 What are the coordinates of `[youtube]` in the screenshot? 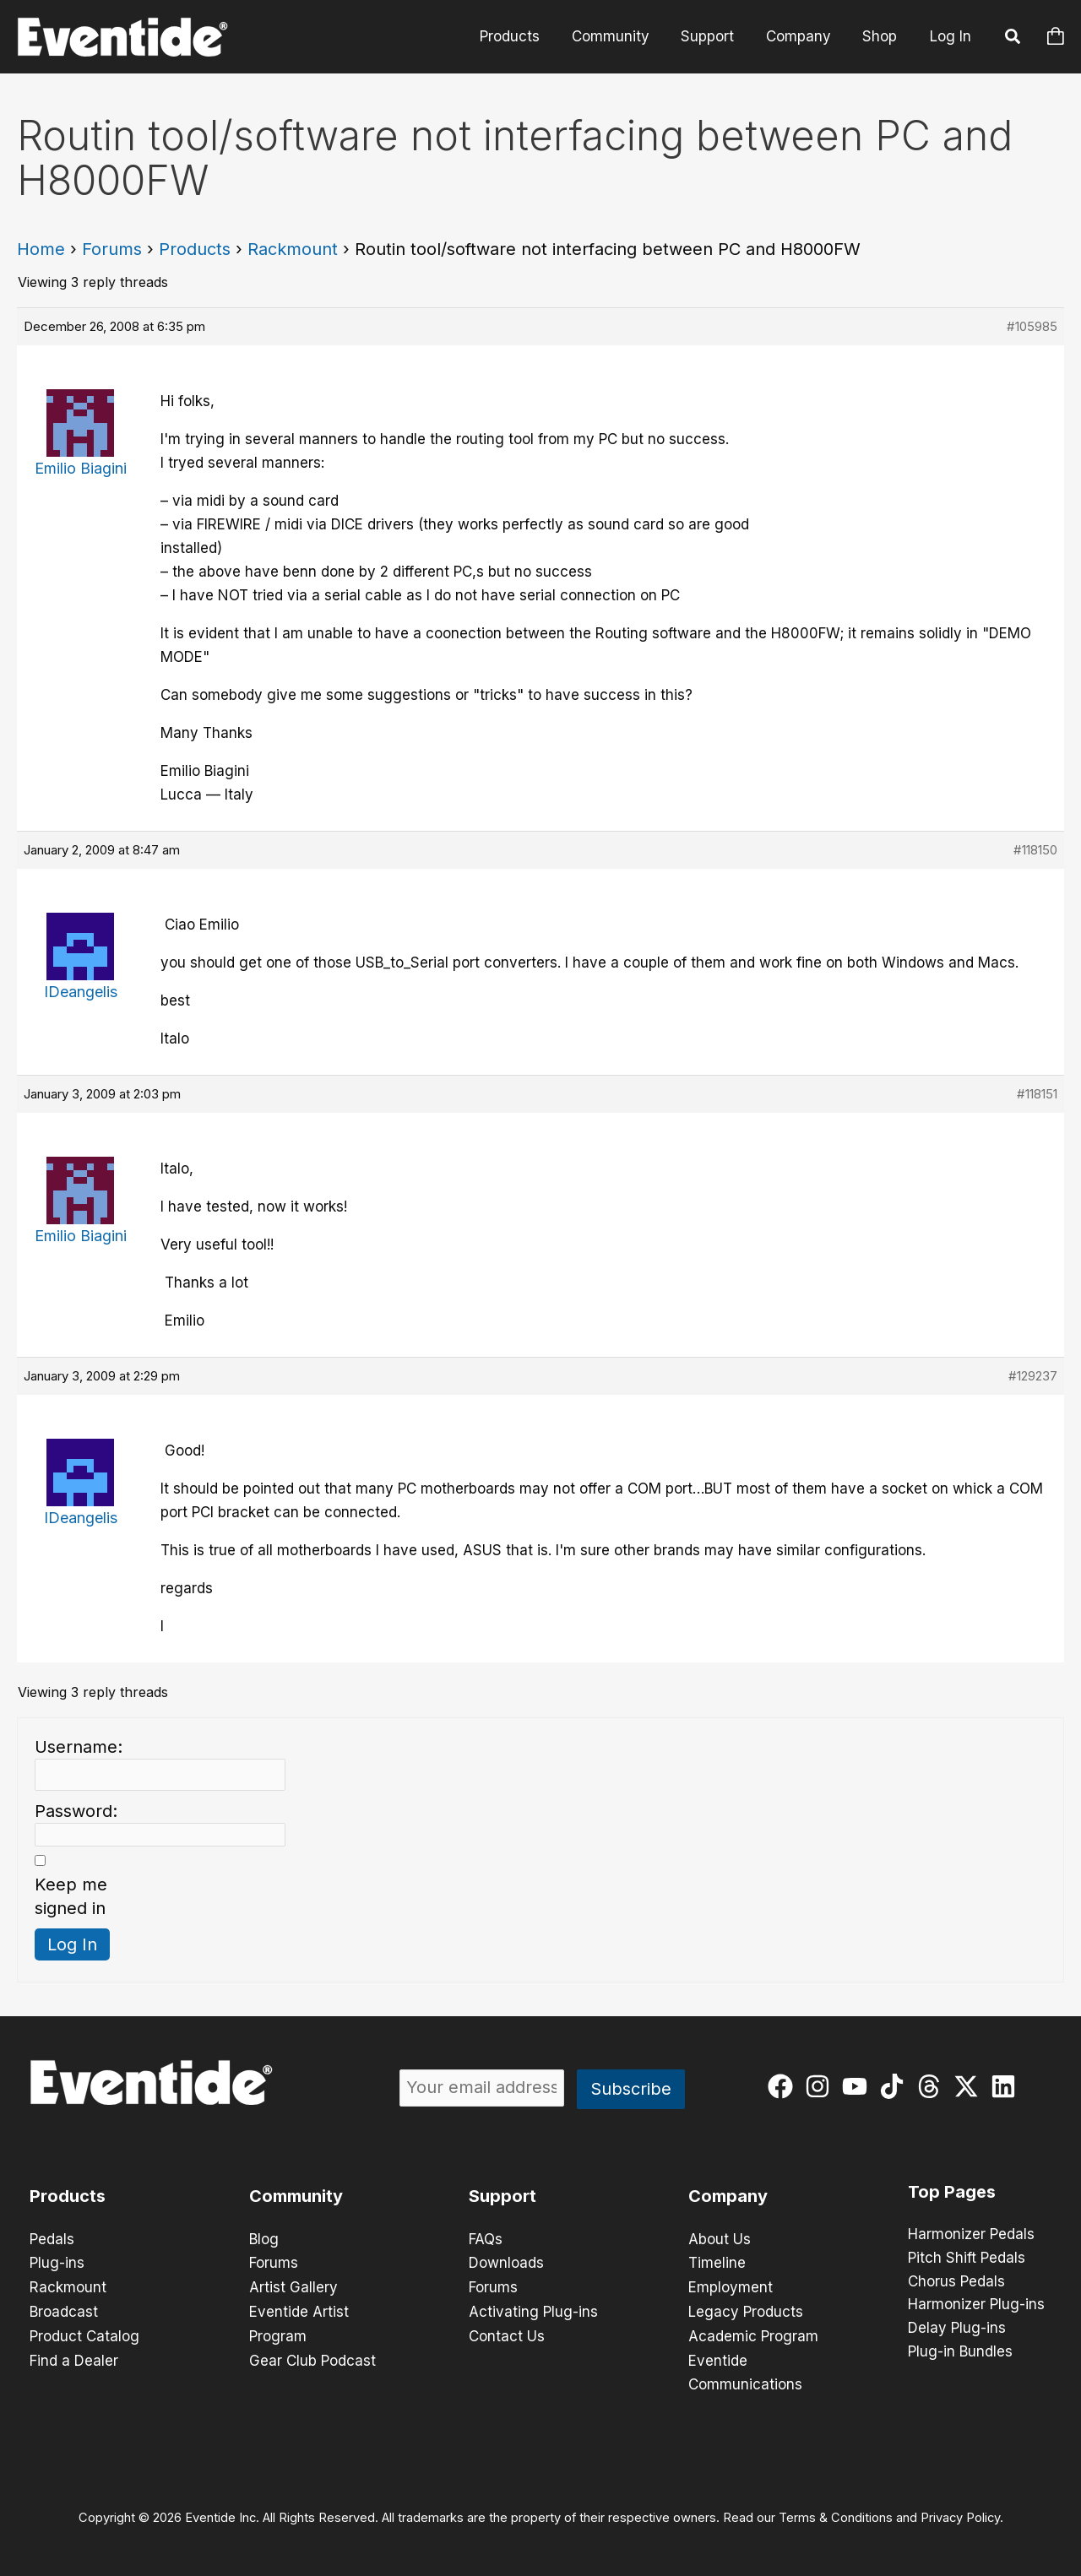 It's located at (858, 2086).